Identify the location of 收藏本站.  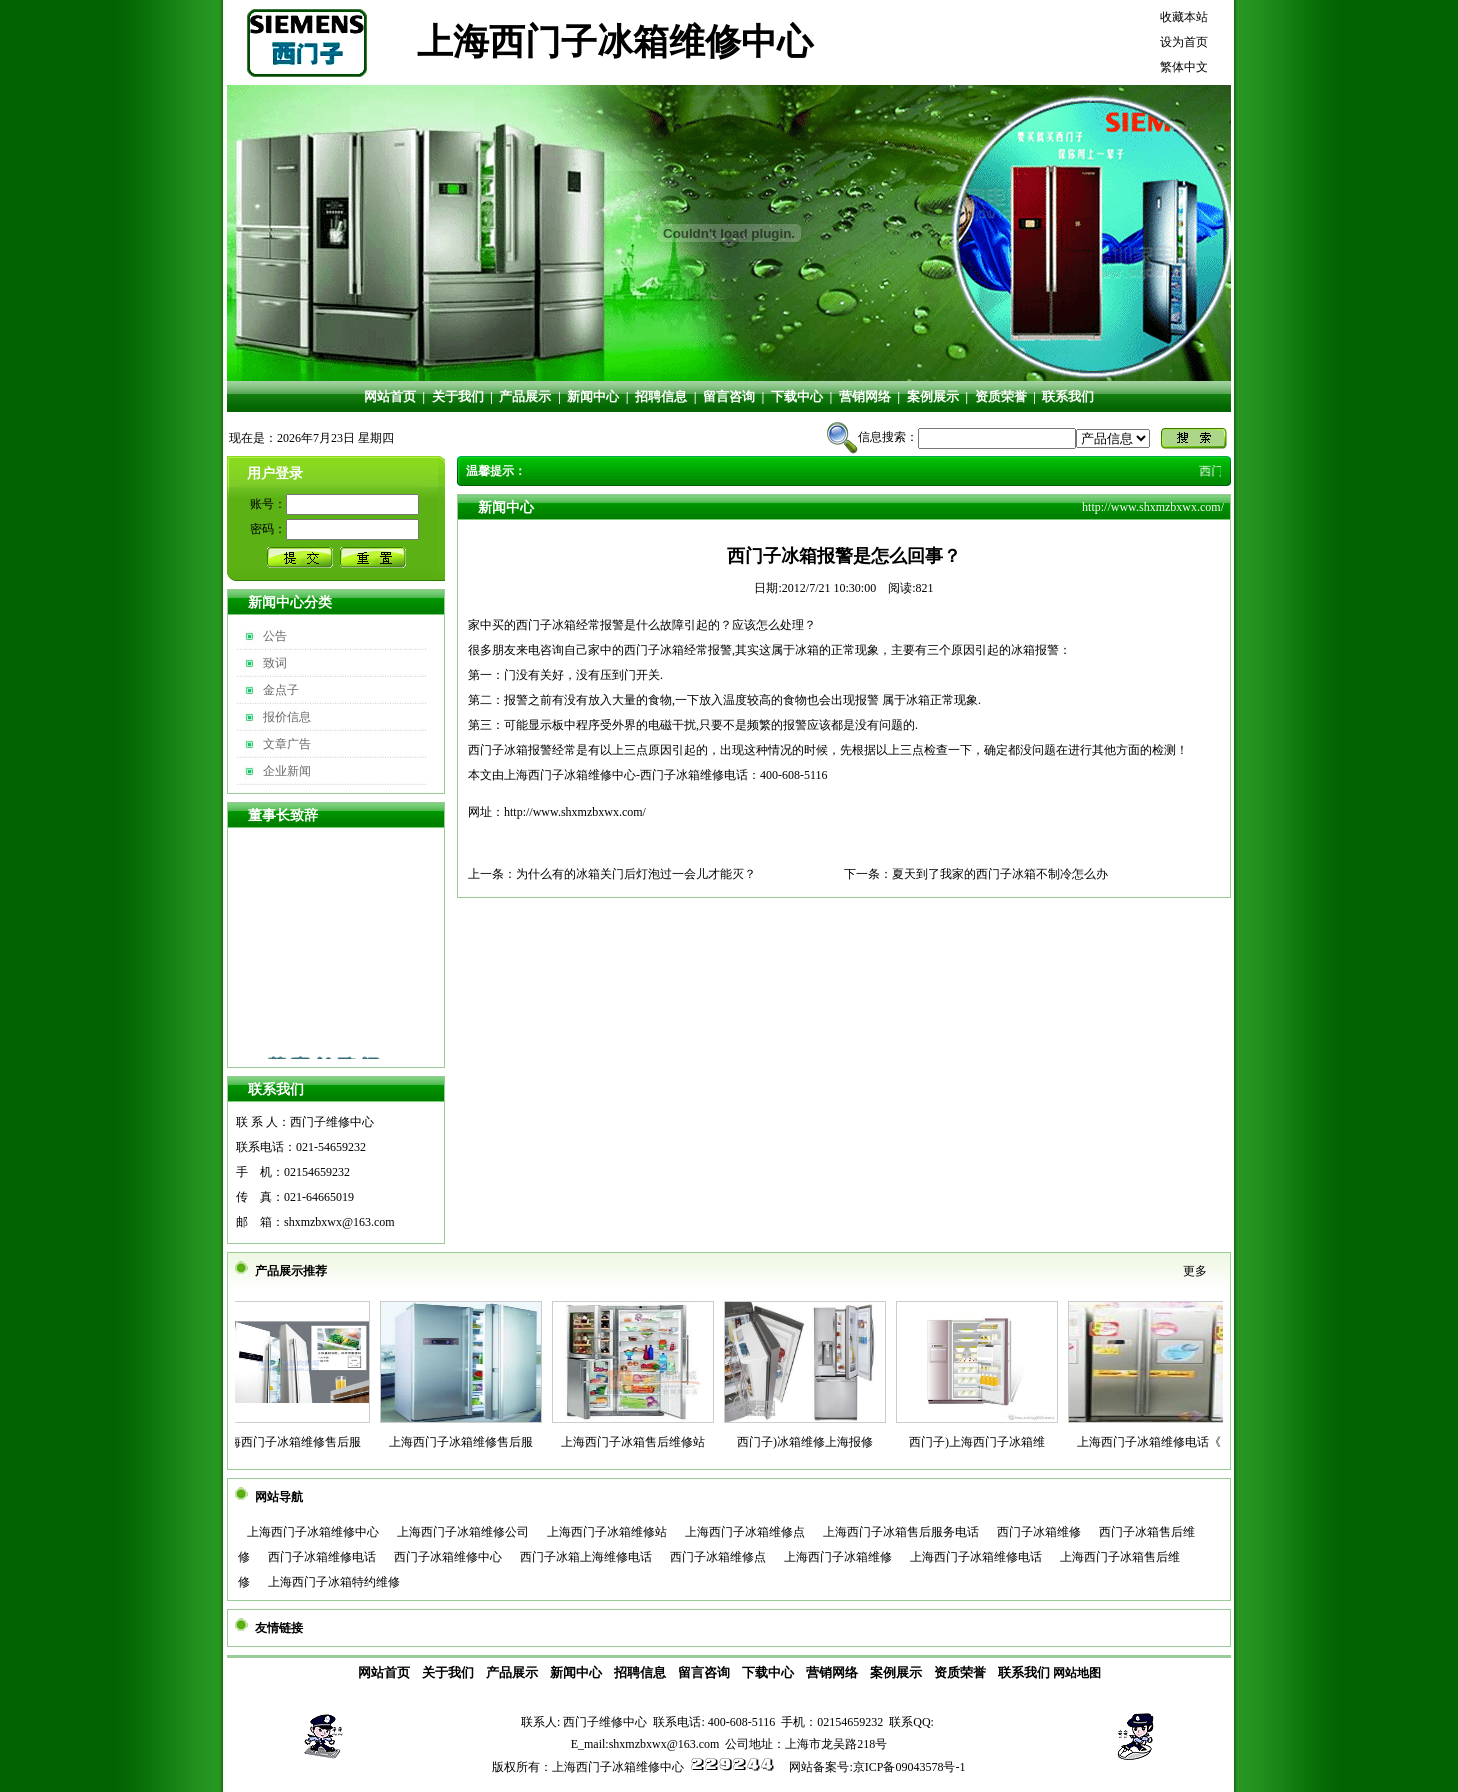
(1184, 17).